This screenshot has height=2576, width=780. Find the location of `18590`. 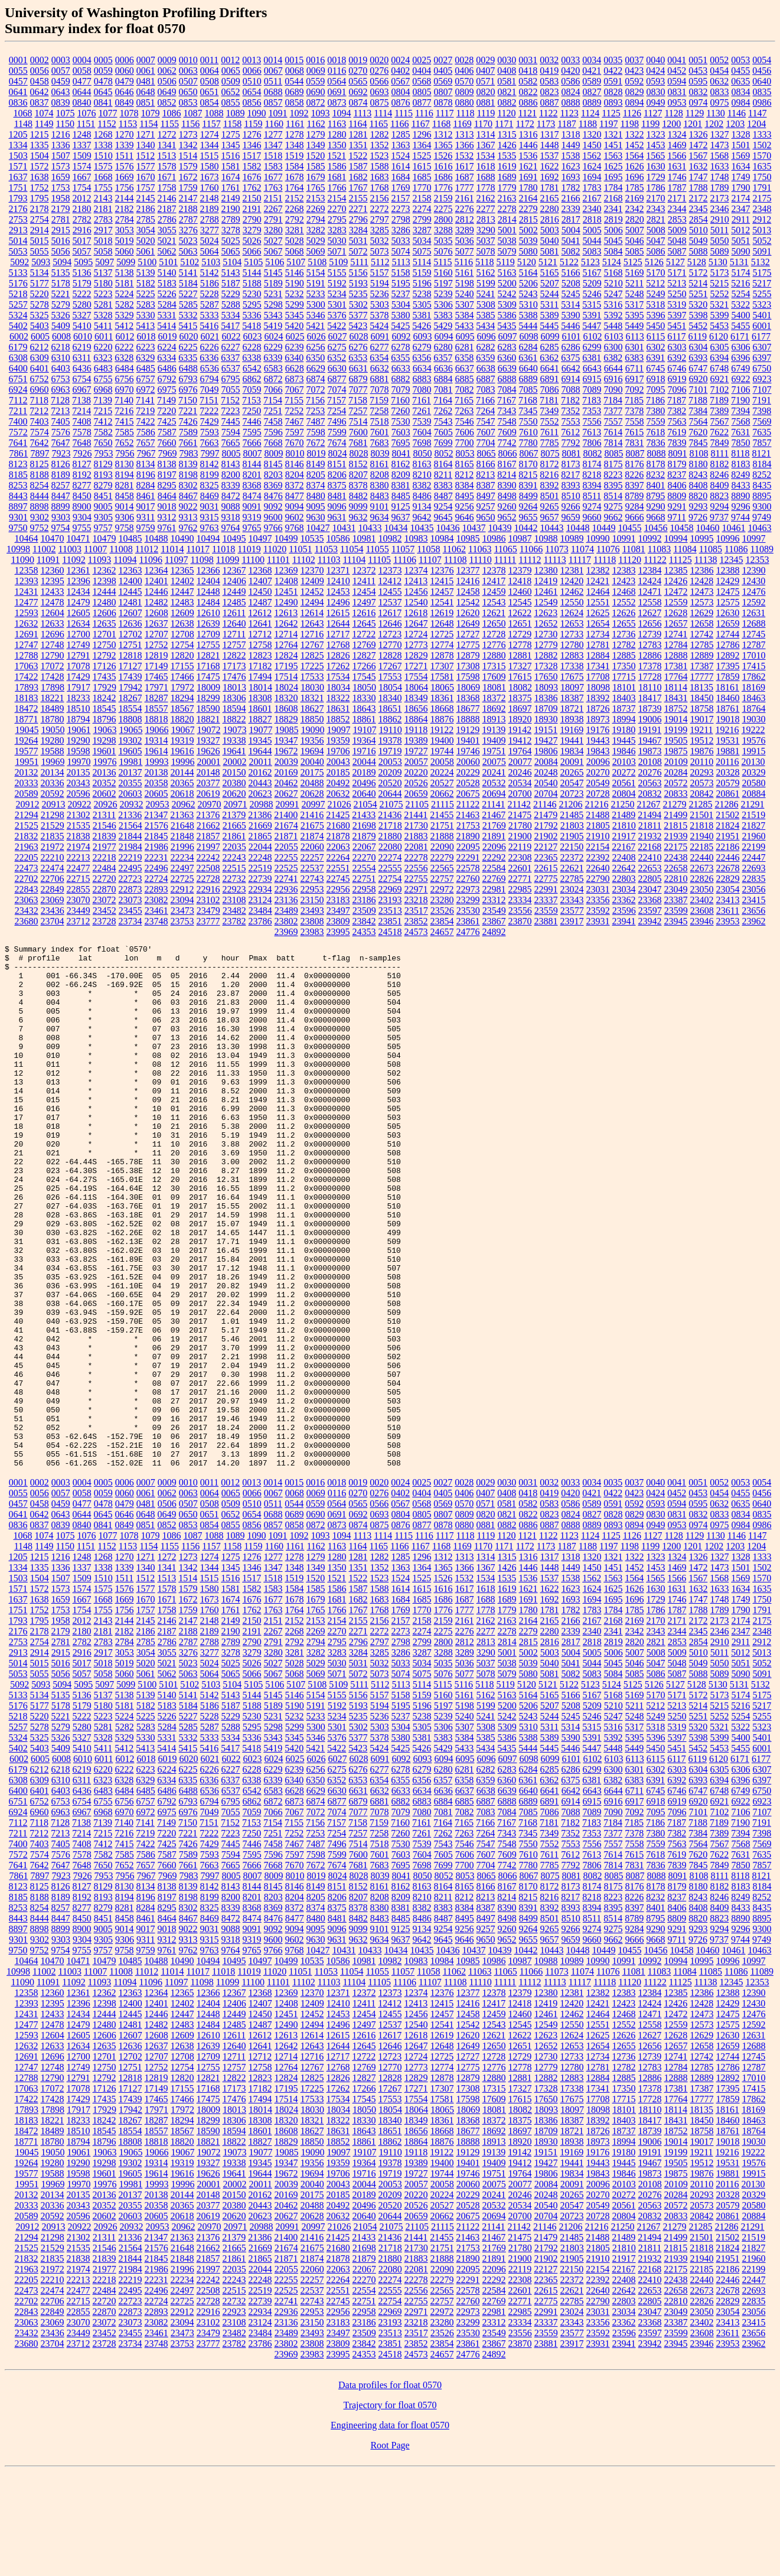

18590 is located at coordinates (208, 709).